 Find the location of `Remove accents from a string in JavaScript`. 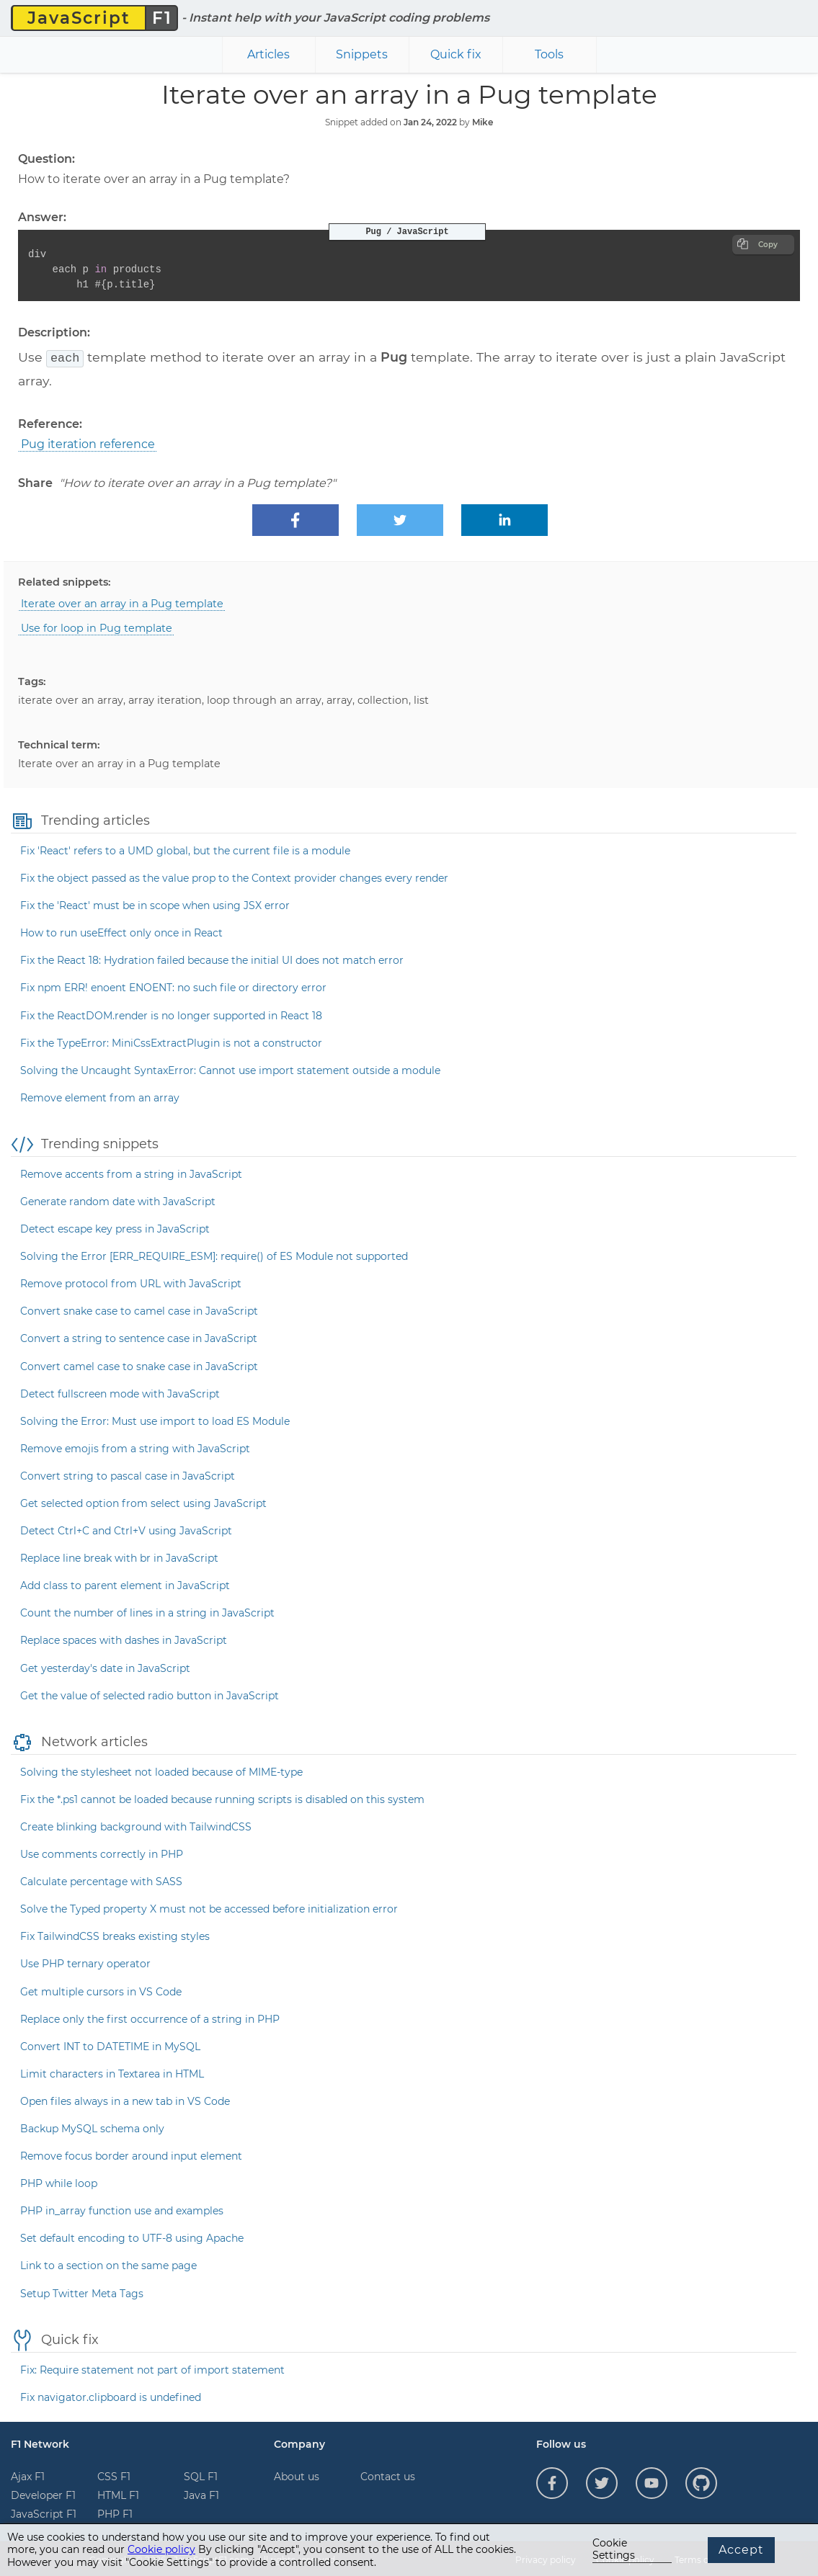

Remove accents from a string in JavaScript is located at coordinates (131, 1172).